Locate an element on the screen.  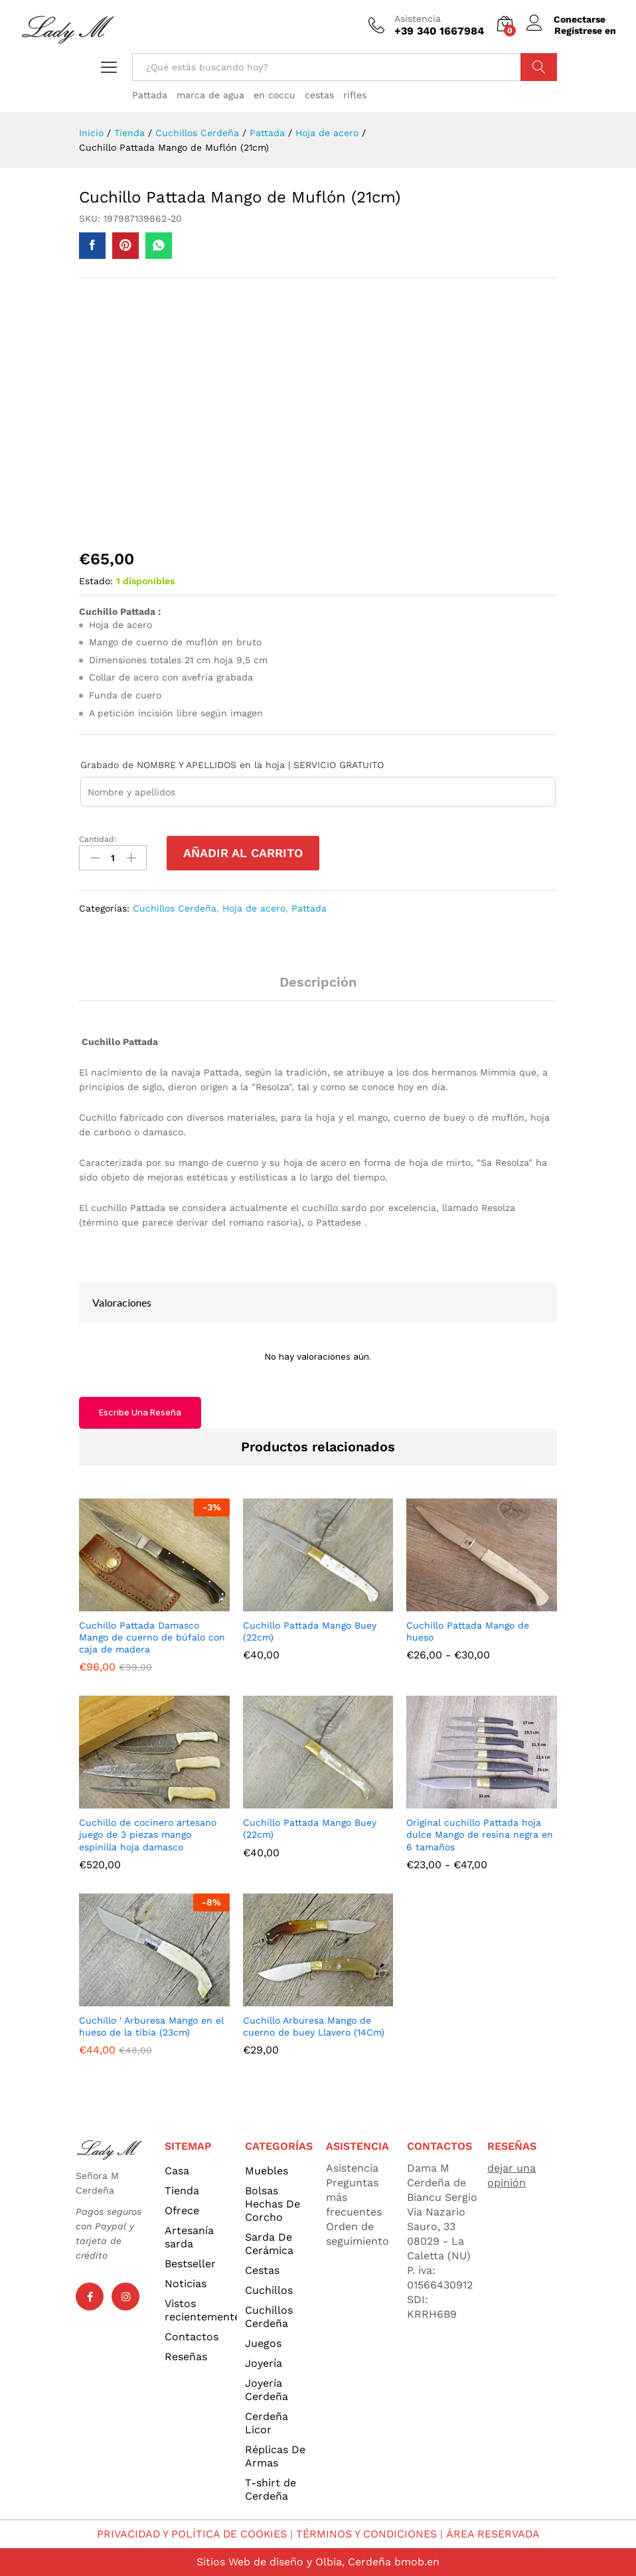
Cuchillo de cocinero artesano juego de 3 piezas mango espinilla hoja damasco is located at coordinates (147, 1834).